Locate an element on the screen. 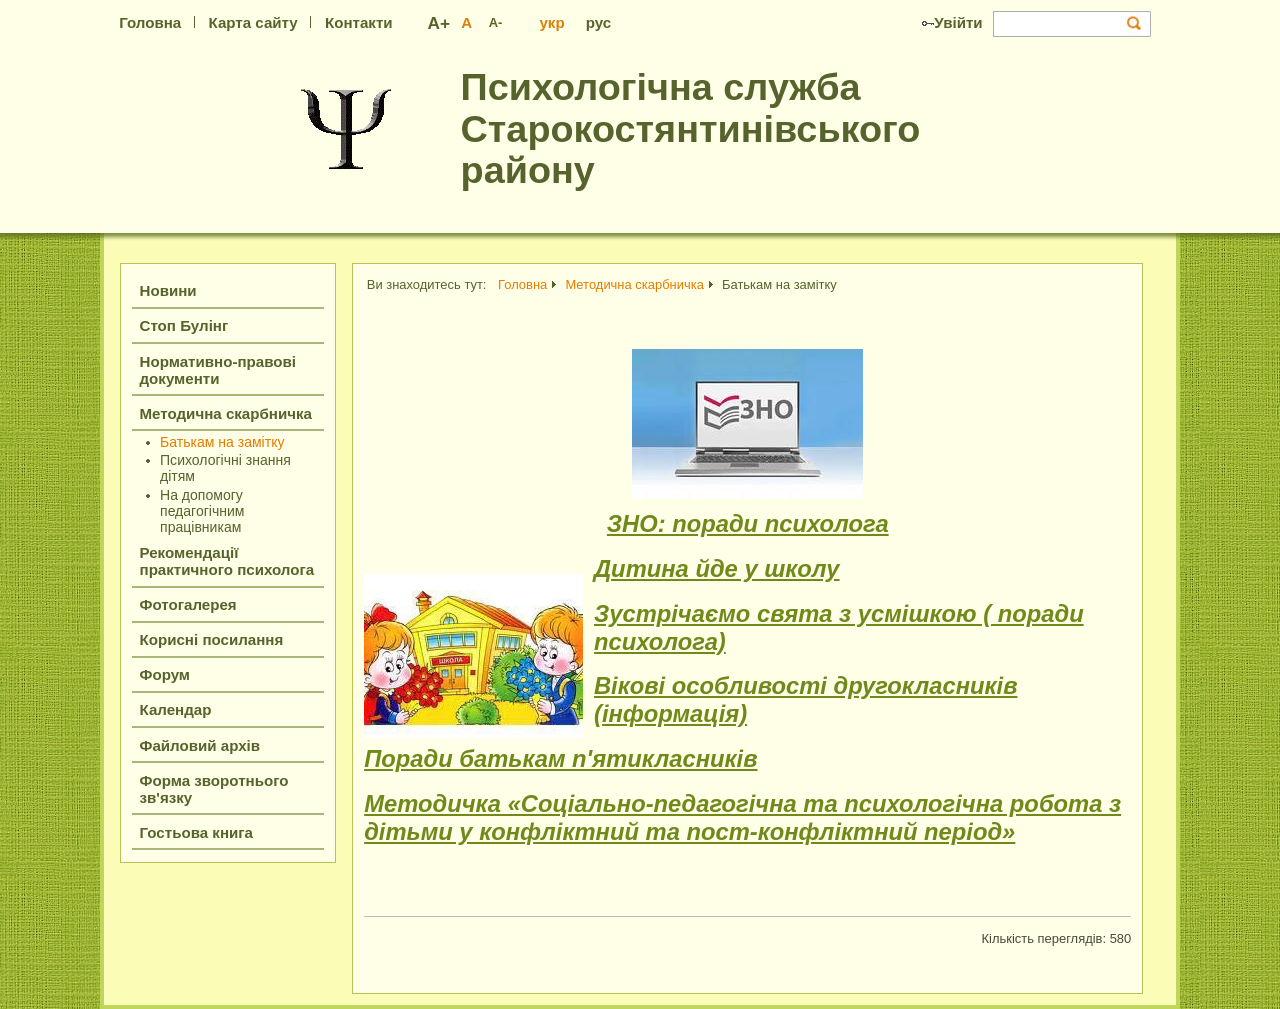  Дитина йде у школу is located at coordinates (717, 568).